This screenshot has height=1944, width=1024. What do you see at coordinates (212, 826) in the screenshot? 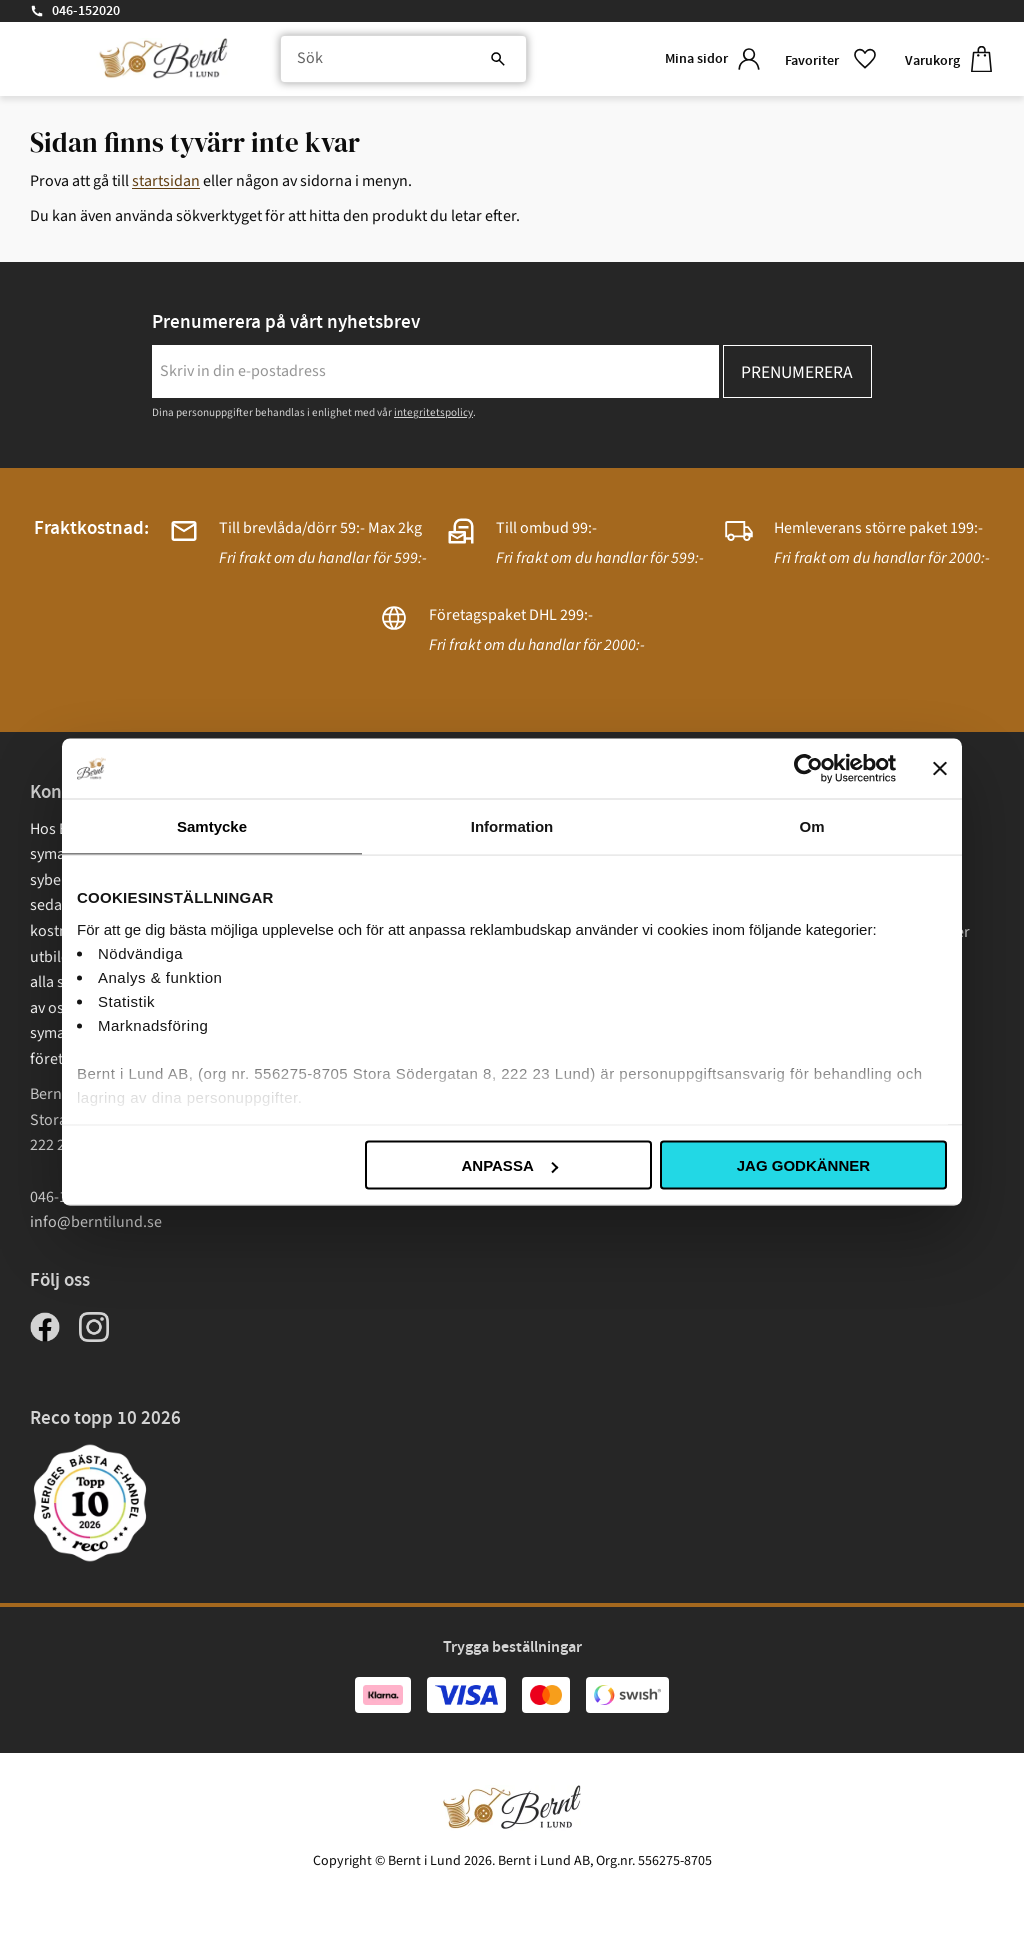
I see `Samtycke [tab]` at bounding box center [212, 826].